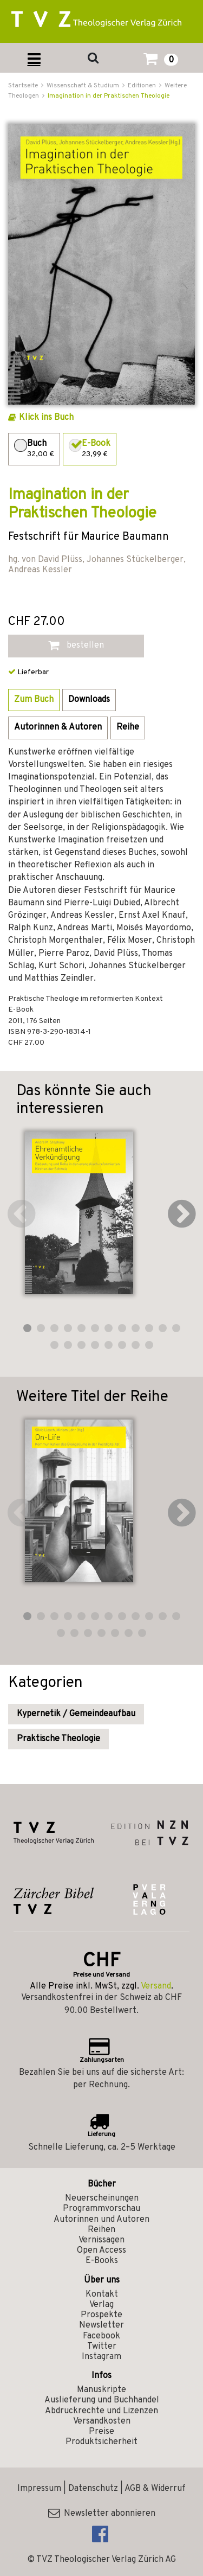  I want to click on Newsletter abonnieren, so click(101, 2513).